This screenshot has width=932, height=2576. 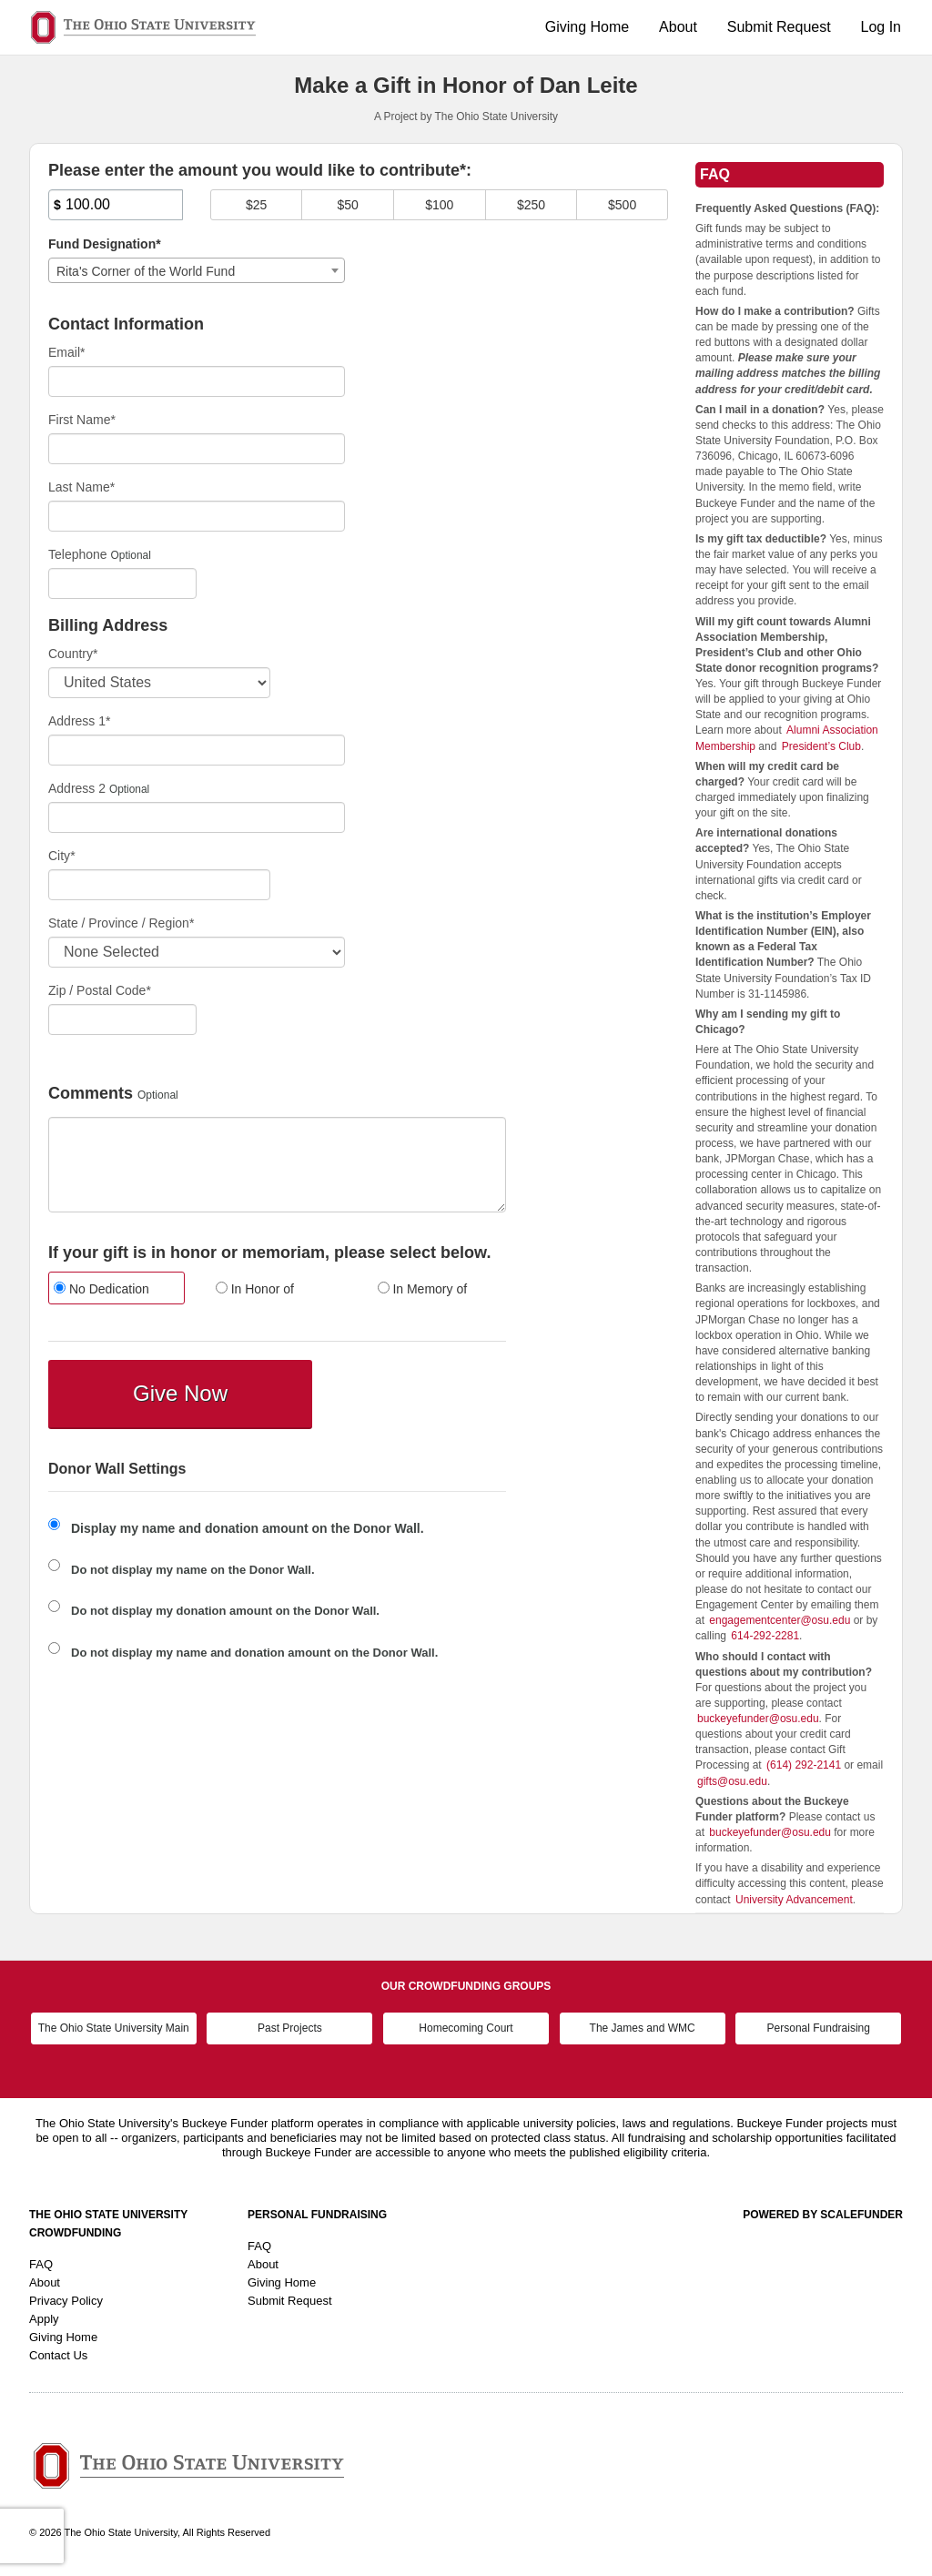 What do you see at coordinates (159, 884) in the screenshot?
I see `[City]` at bounding box center [159, 884].